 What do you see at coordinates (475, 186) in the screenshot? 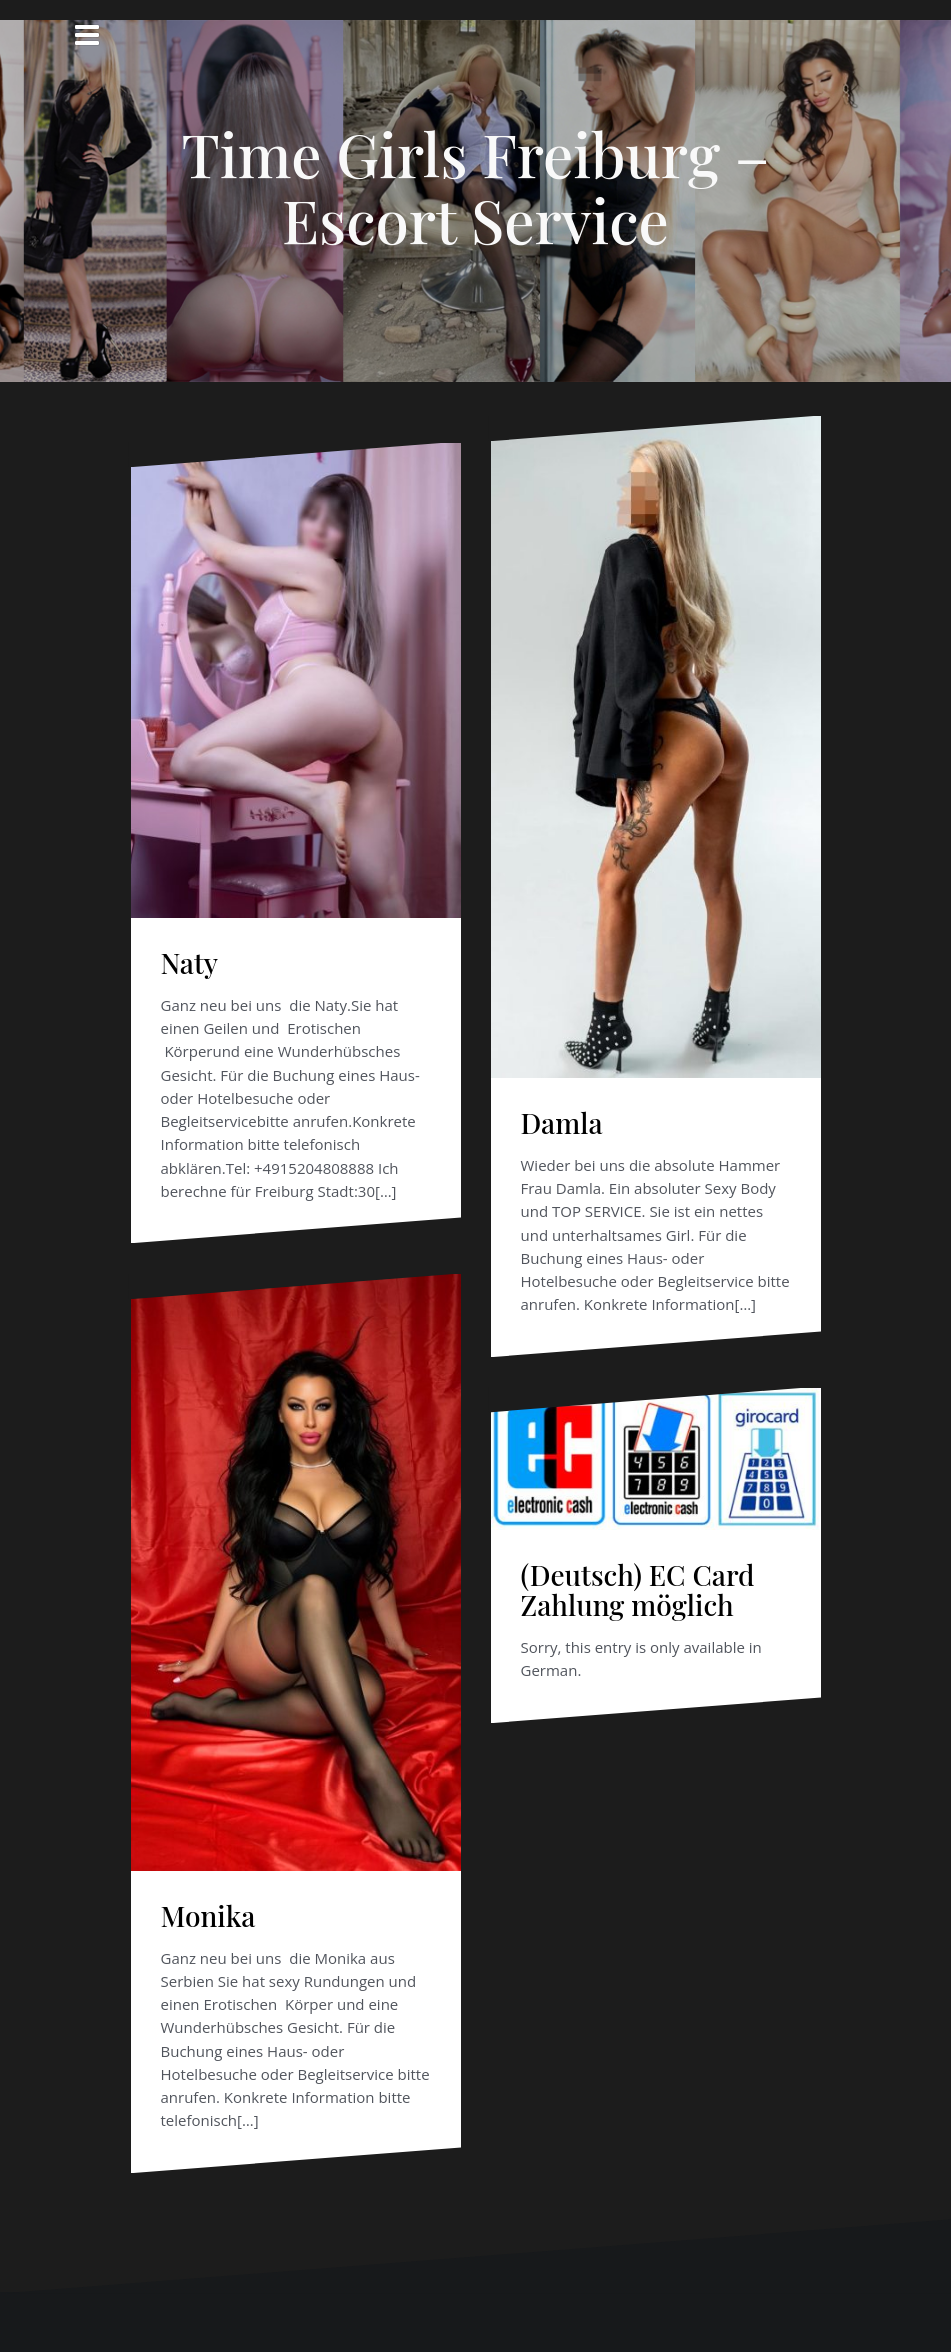
I see `Time Girls Freiburg – Escort Service` at bounding box center [475, 186].